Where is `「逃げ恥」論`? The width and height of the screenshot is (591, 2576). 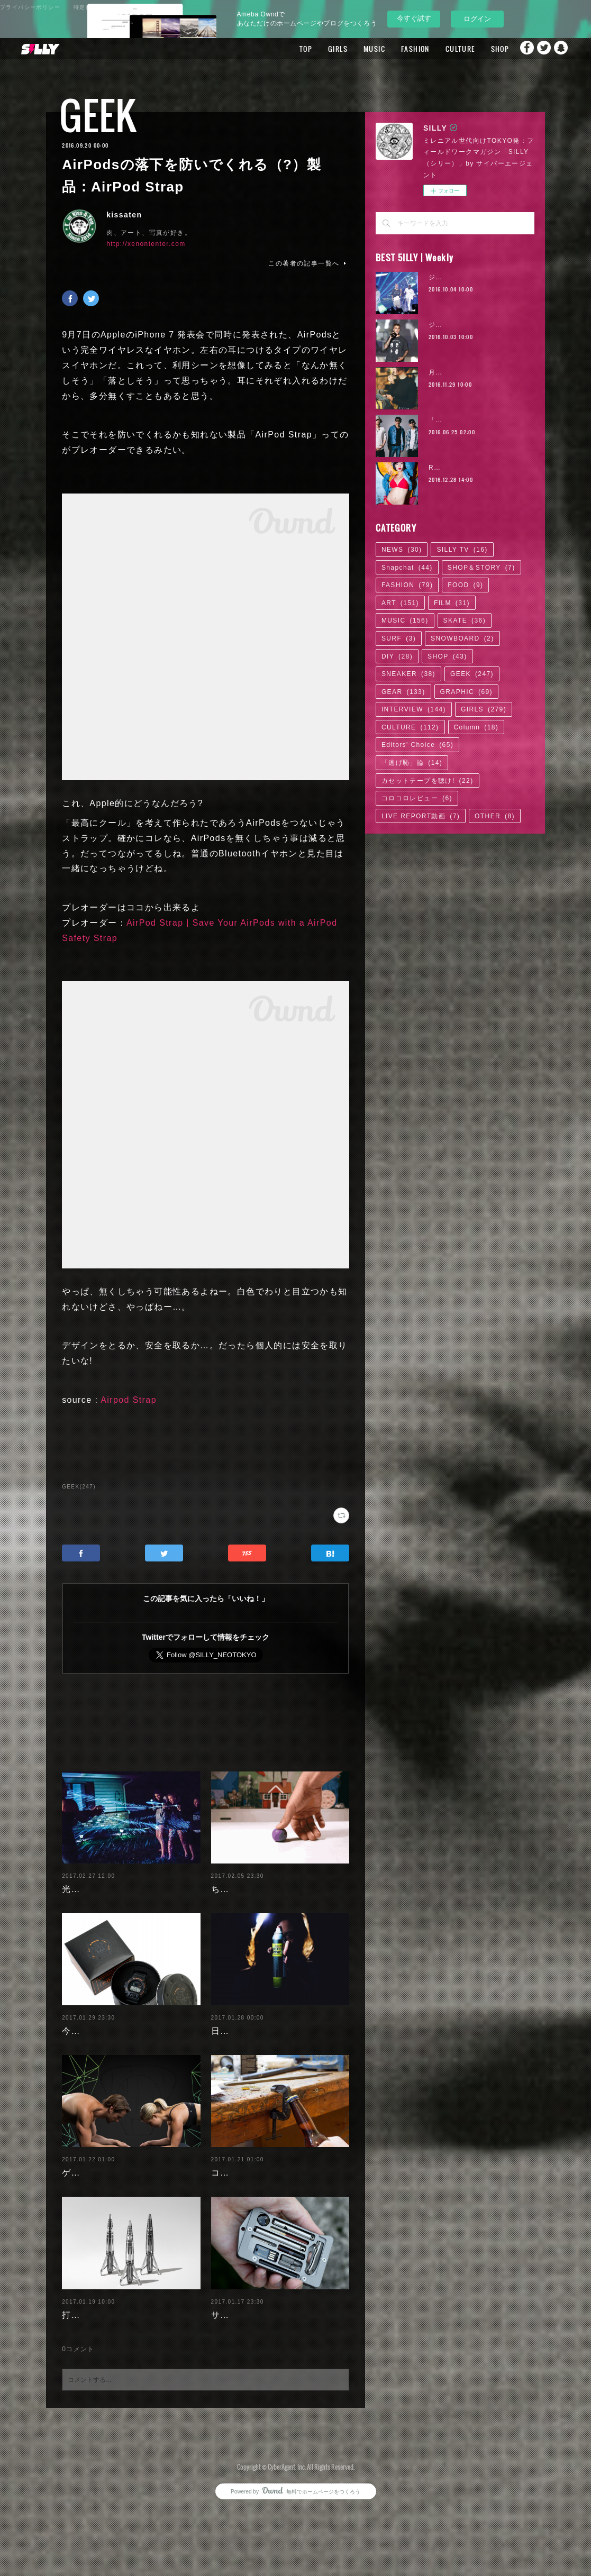 「逃げ恥」論 is located at coordinates (411, 762).